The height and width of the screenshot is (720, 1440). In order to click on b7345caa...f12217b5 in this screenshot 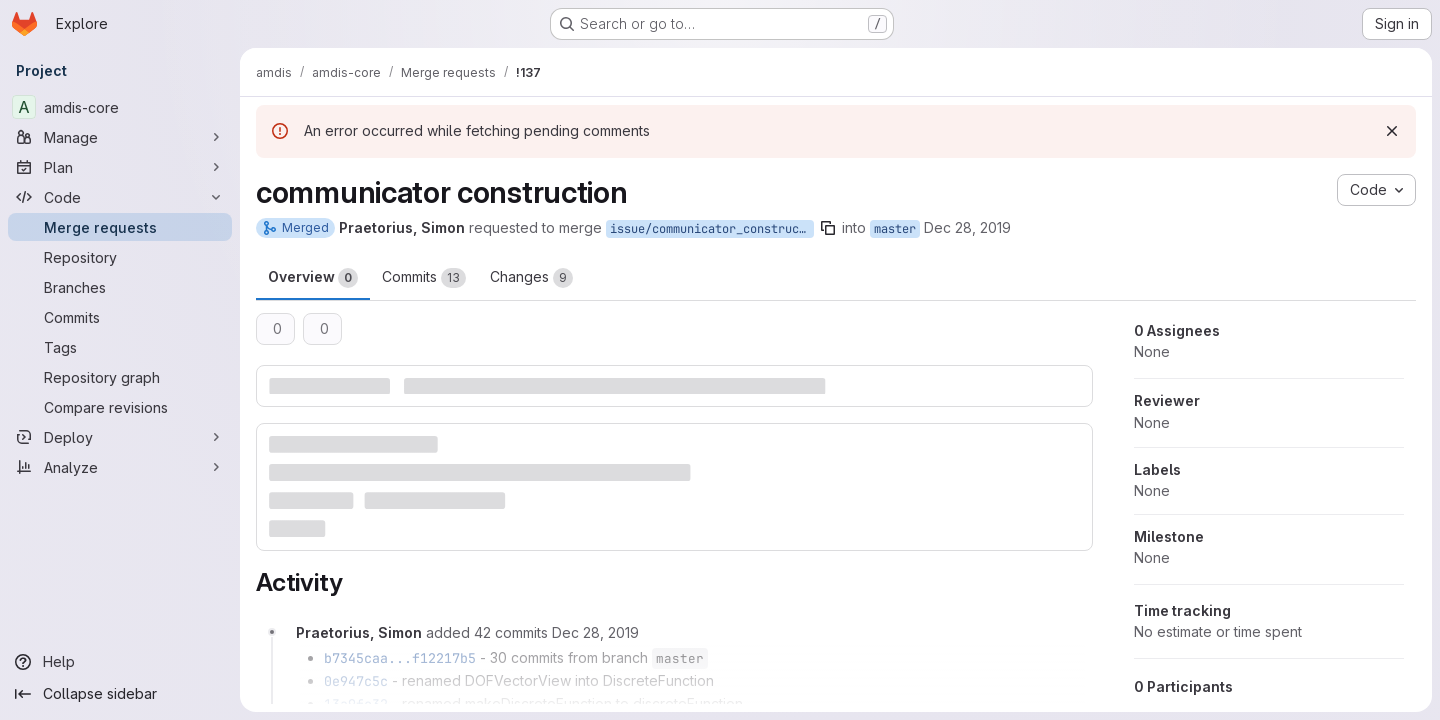, I will do `click(400, 658)`.